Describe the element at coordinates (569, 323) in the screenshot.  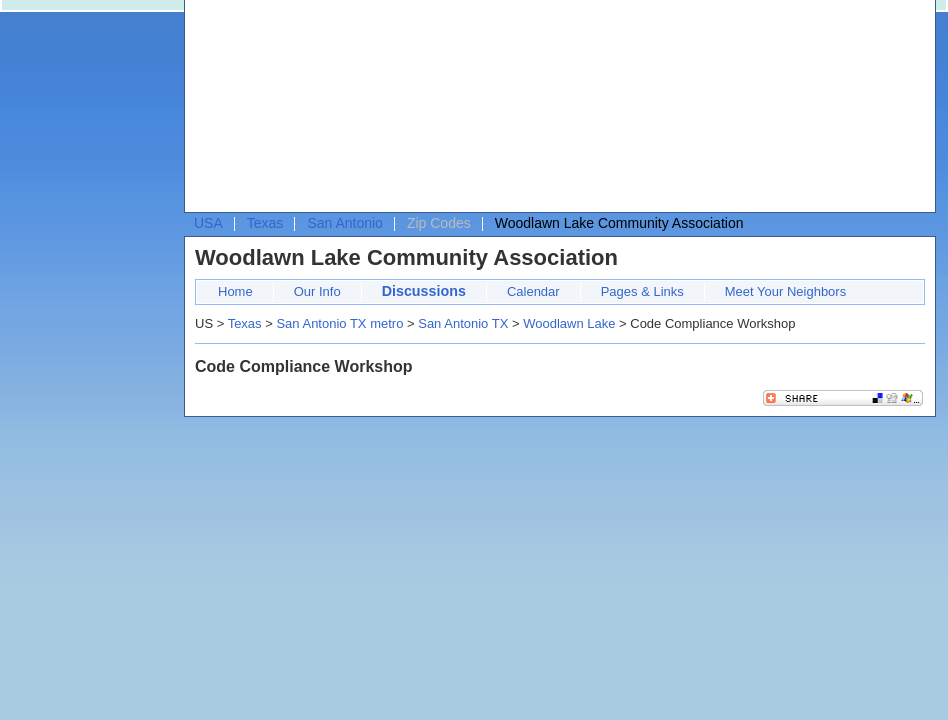
I see `Woodlawn Lake` at that location.